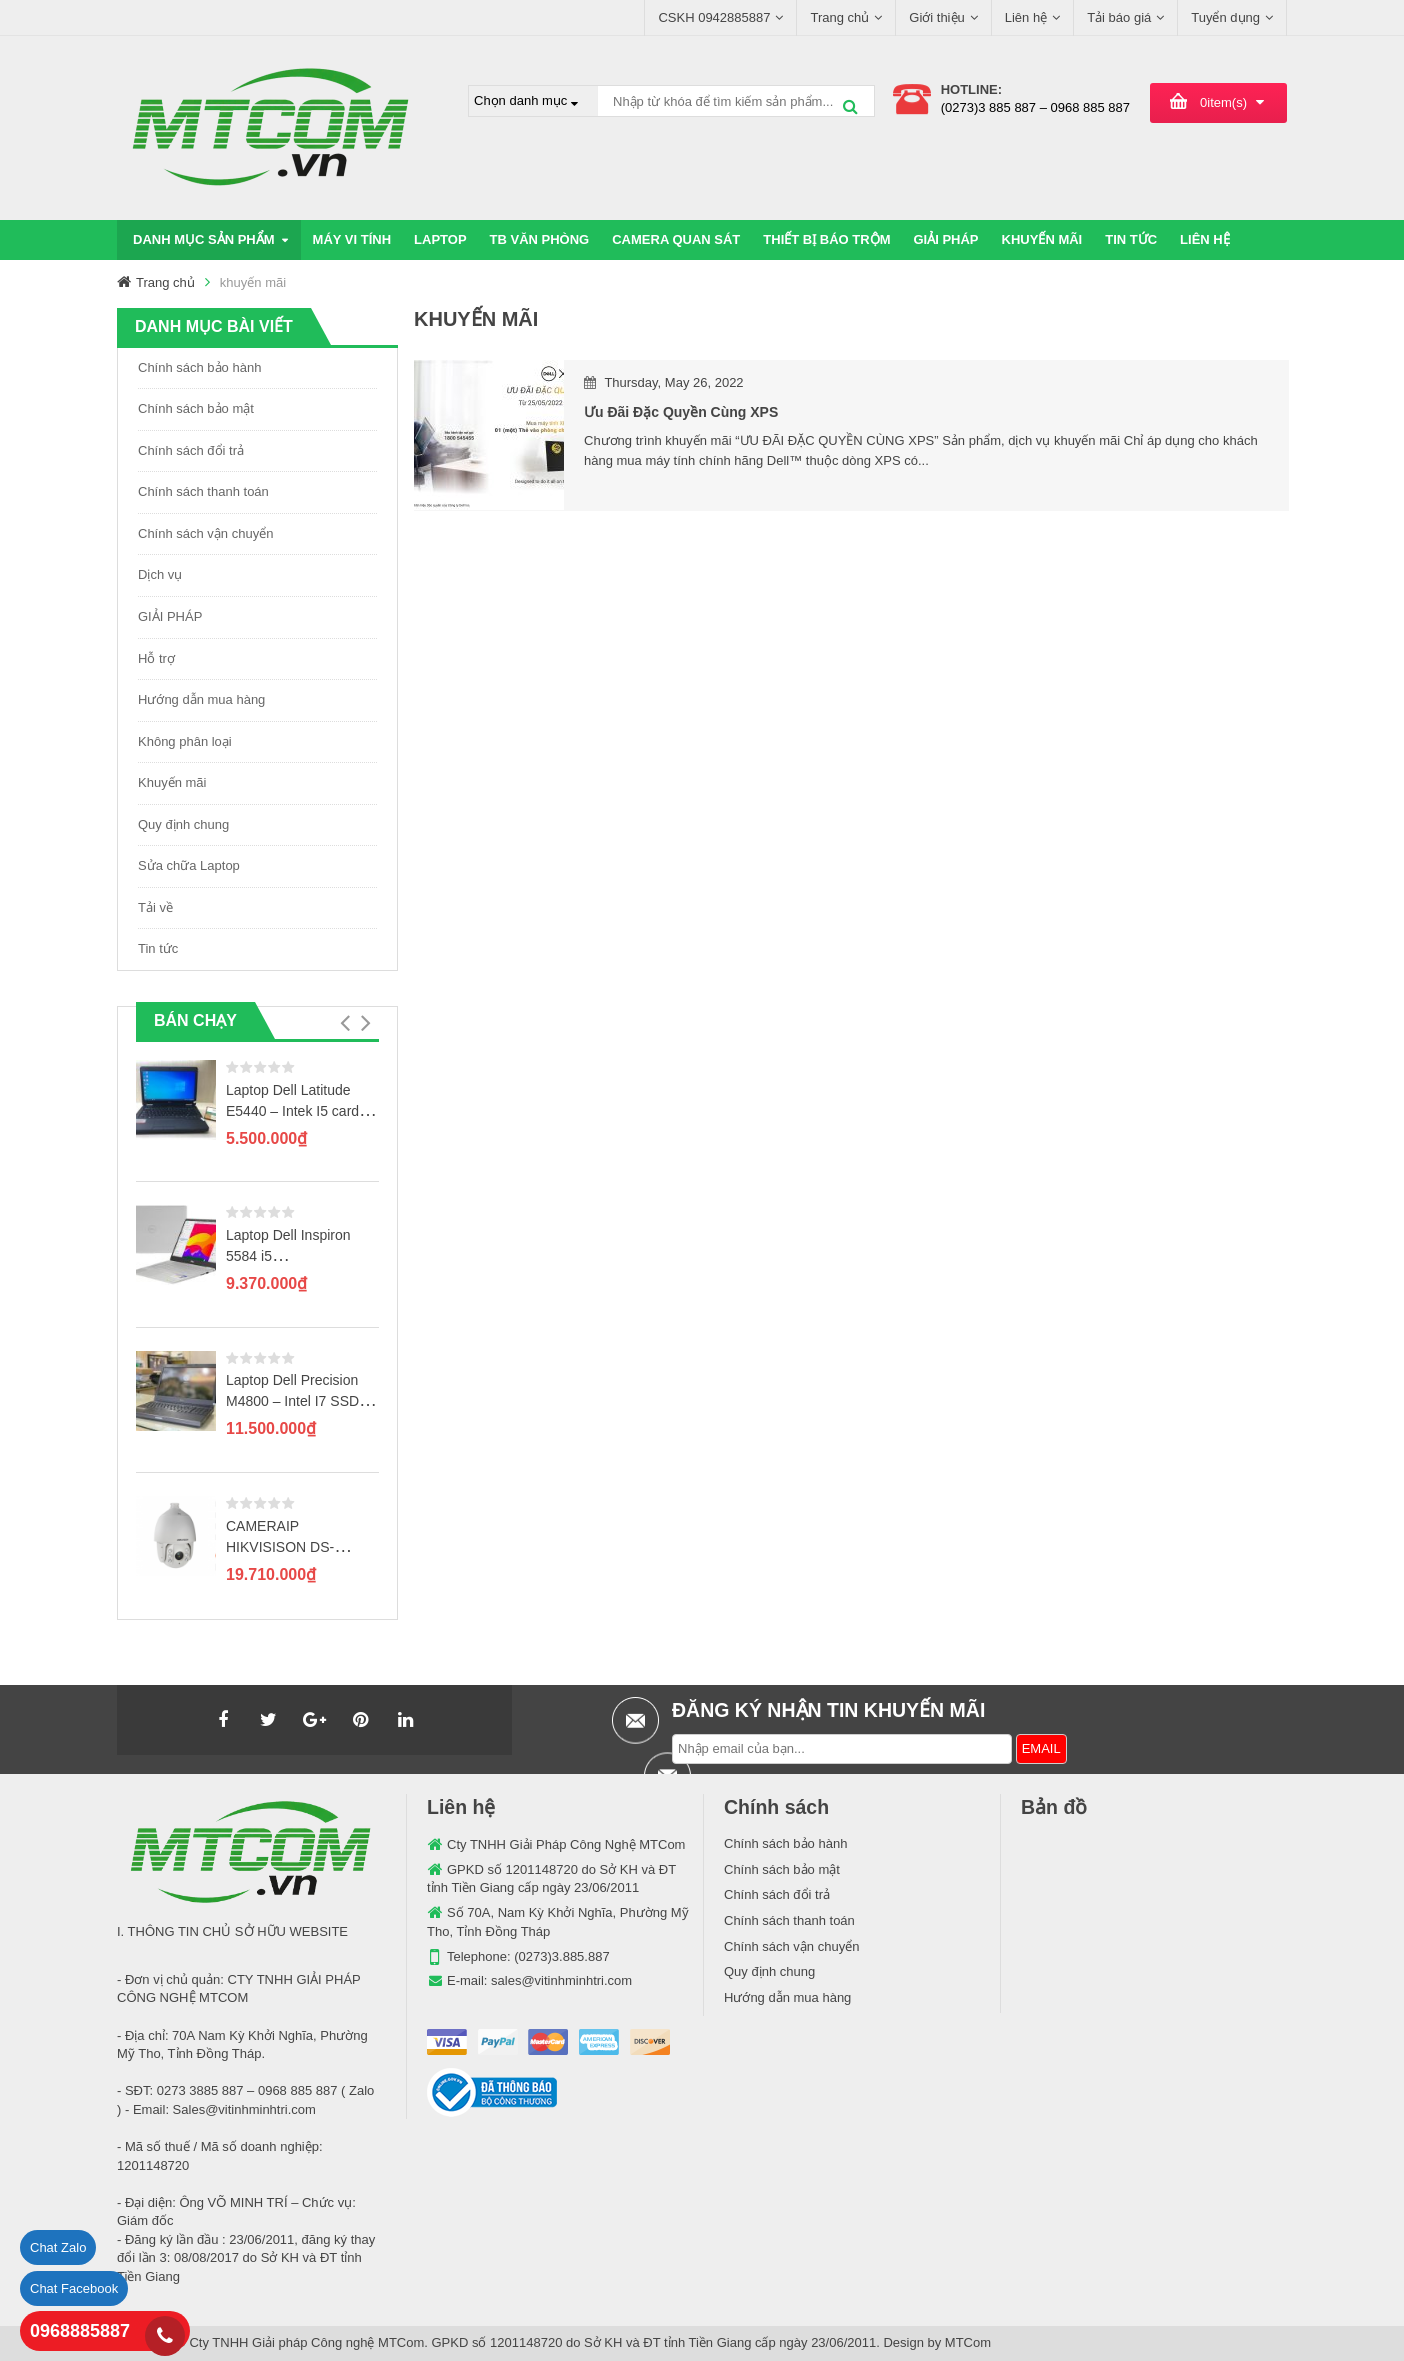 The height and width of the screenshot is (2361, 1404). What do you see at coordinates (292, 1401) in the screenshot?
I see `Laptop Dell Precision M4800 – Intel I7 SSD 256GB` at bounding box center [292, 1401].